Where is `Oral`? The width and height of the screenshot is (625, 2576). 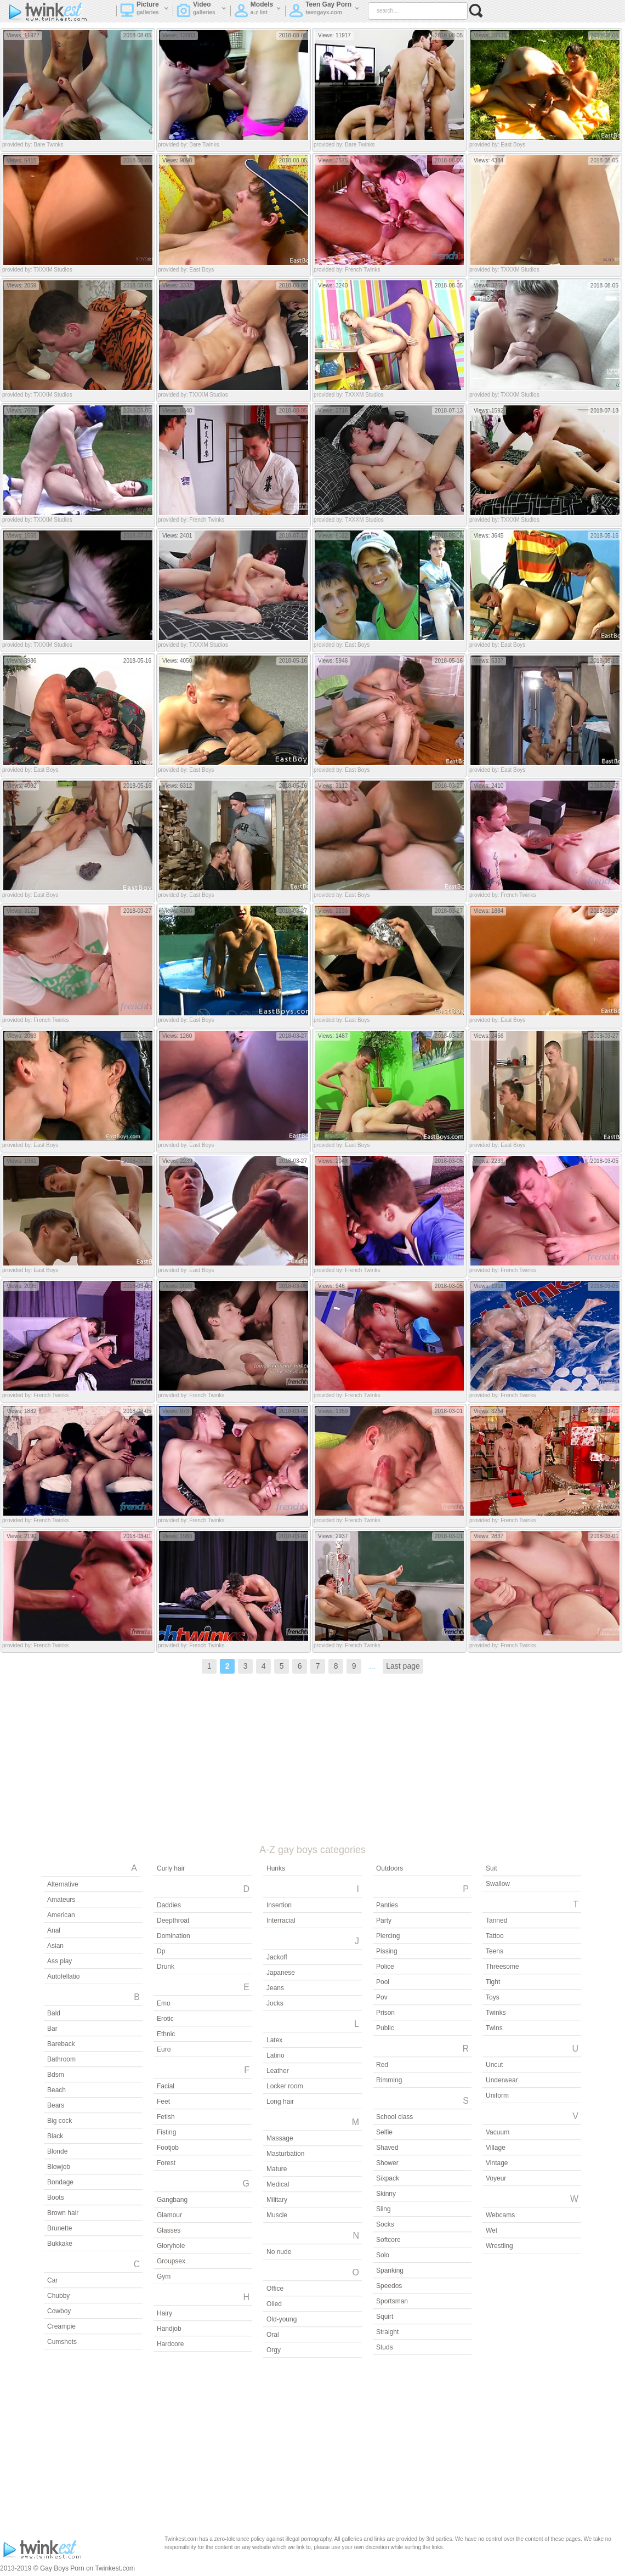 Oral is located at coordinates (272, 2334).